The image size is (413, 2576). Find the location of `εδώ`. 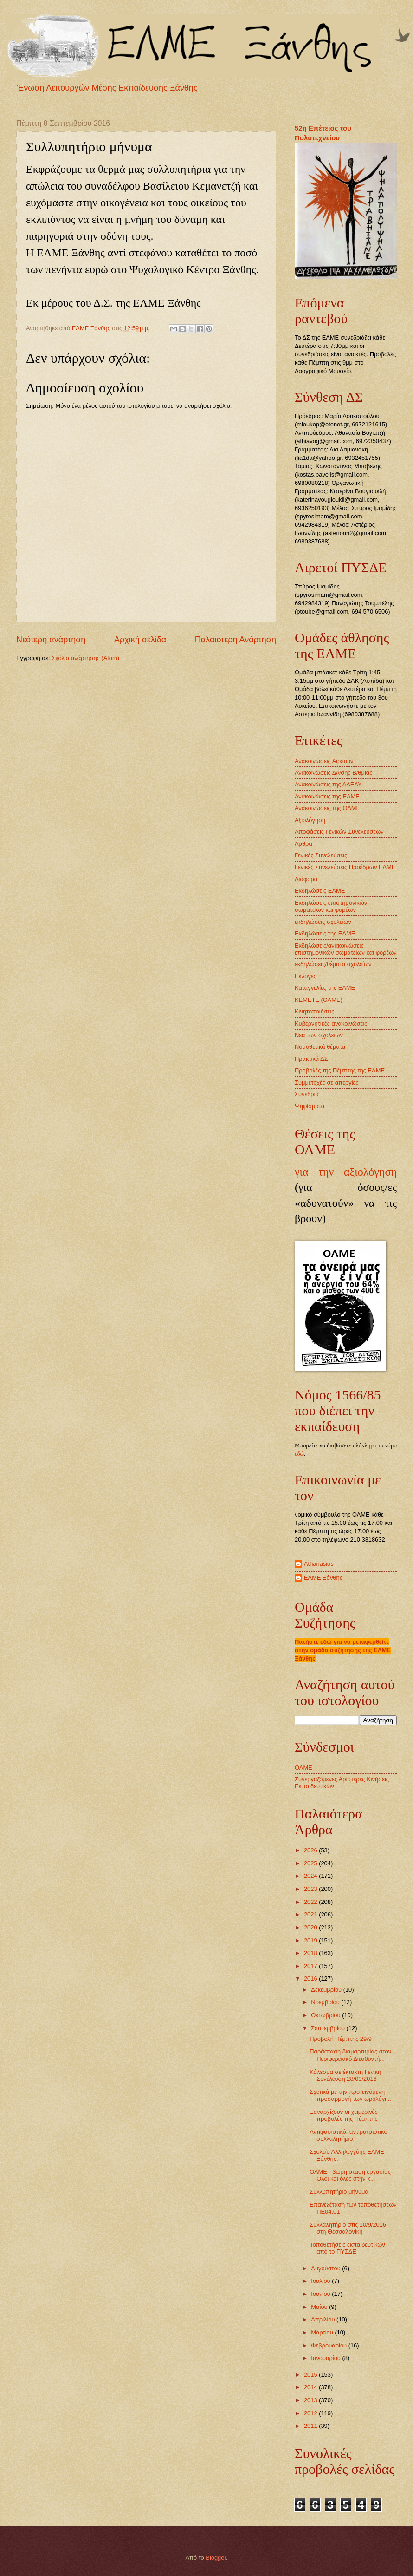

εδώ is located at coordinates (299, 1454).